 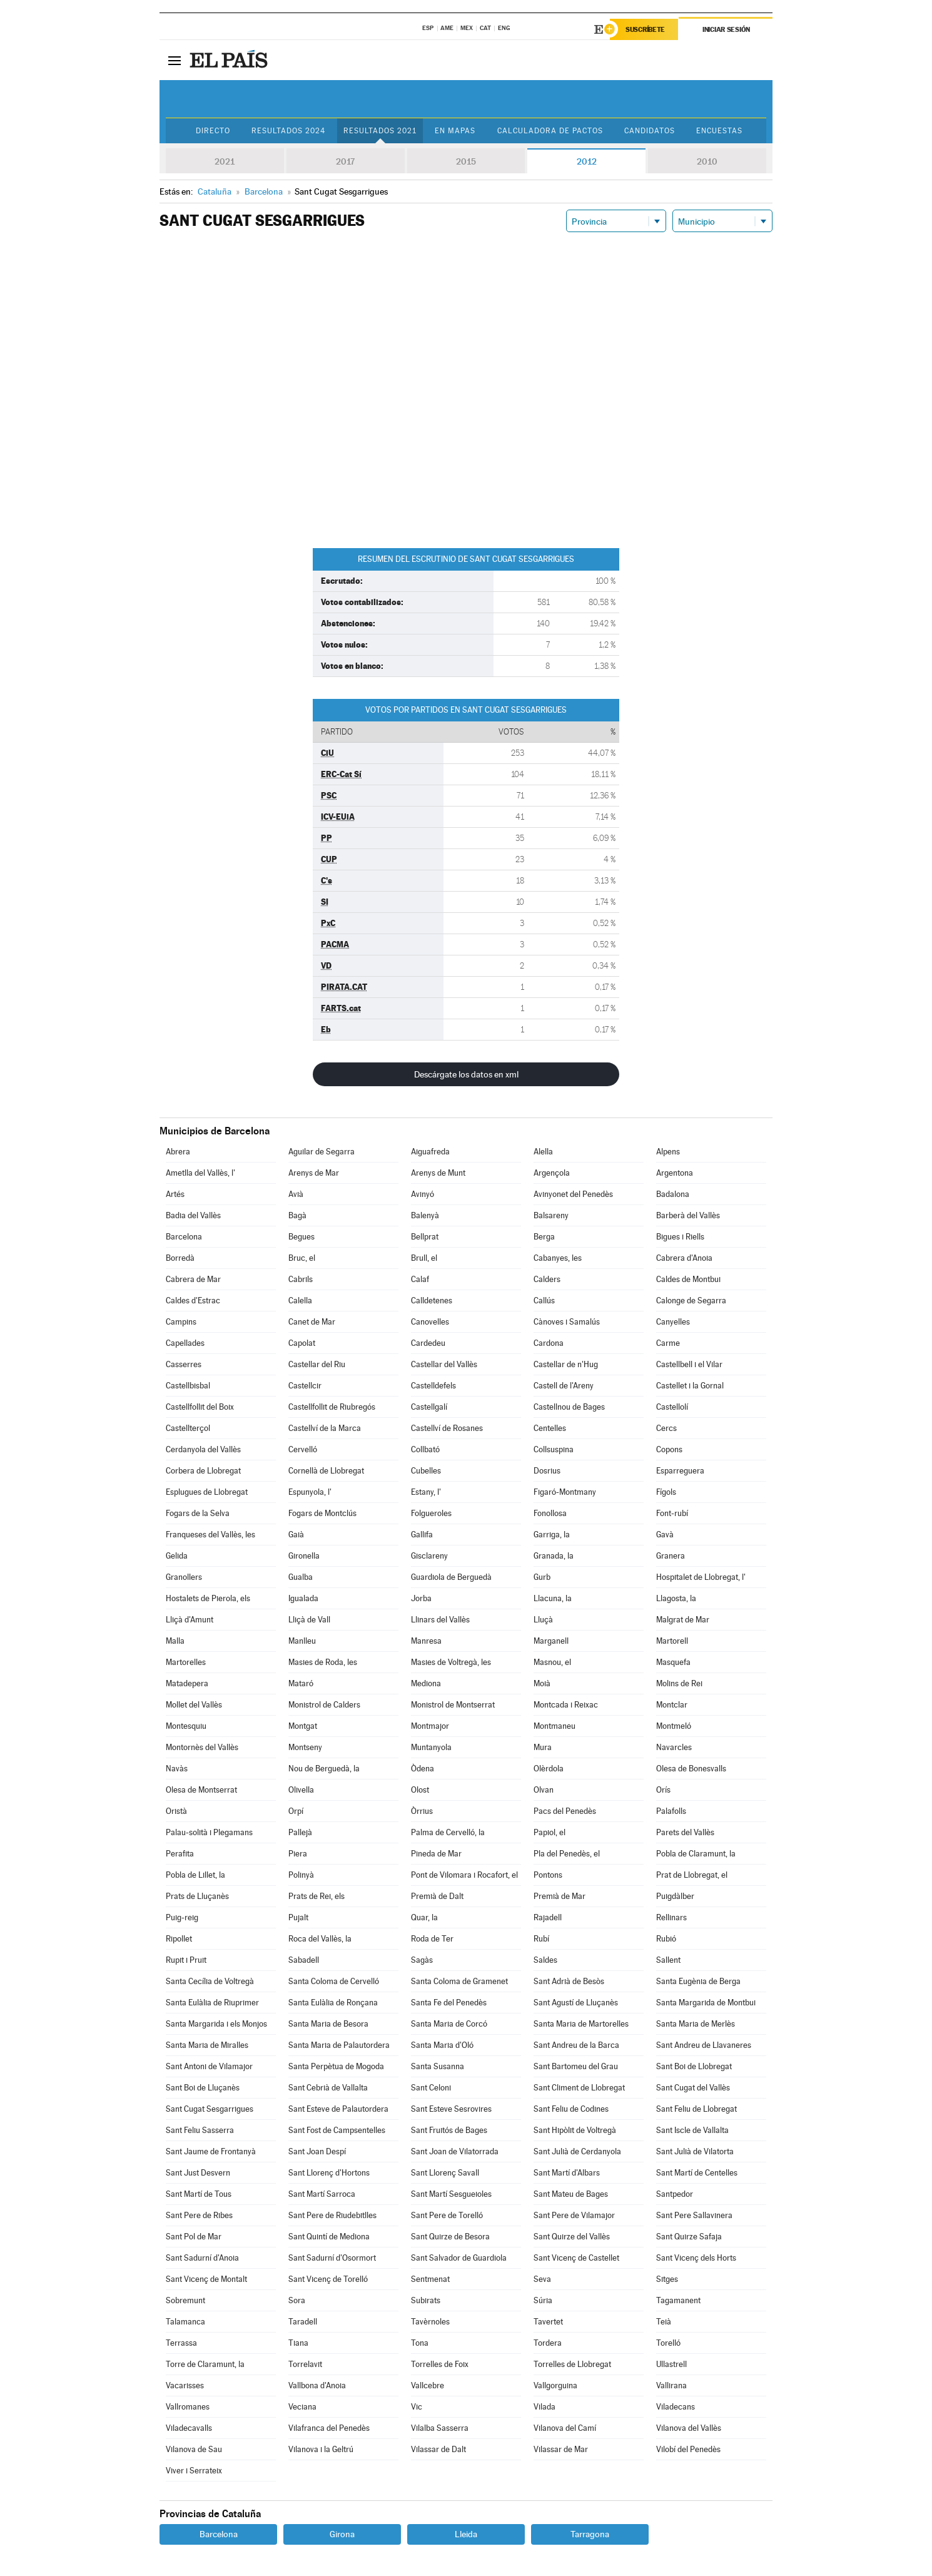 I want to click on Borredà, so click(x=180, y=1258).